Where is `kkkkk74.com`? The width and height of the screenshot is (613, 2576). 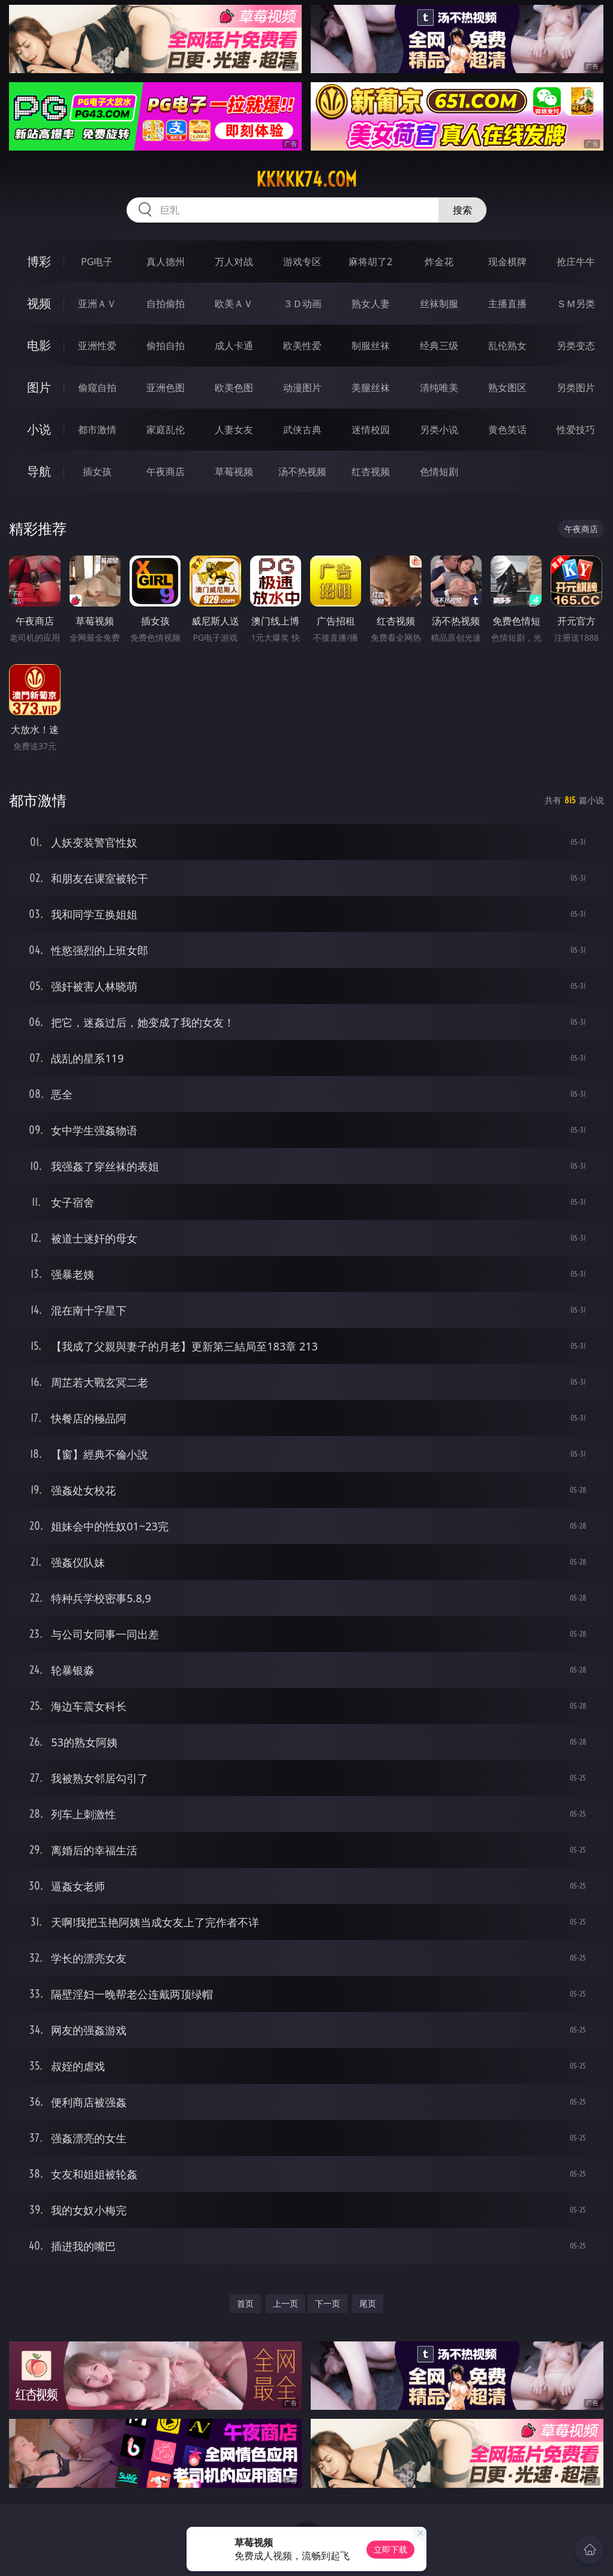 kkkkk74.com is located at coordinates (306, 179).